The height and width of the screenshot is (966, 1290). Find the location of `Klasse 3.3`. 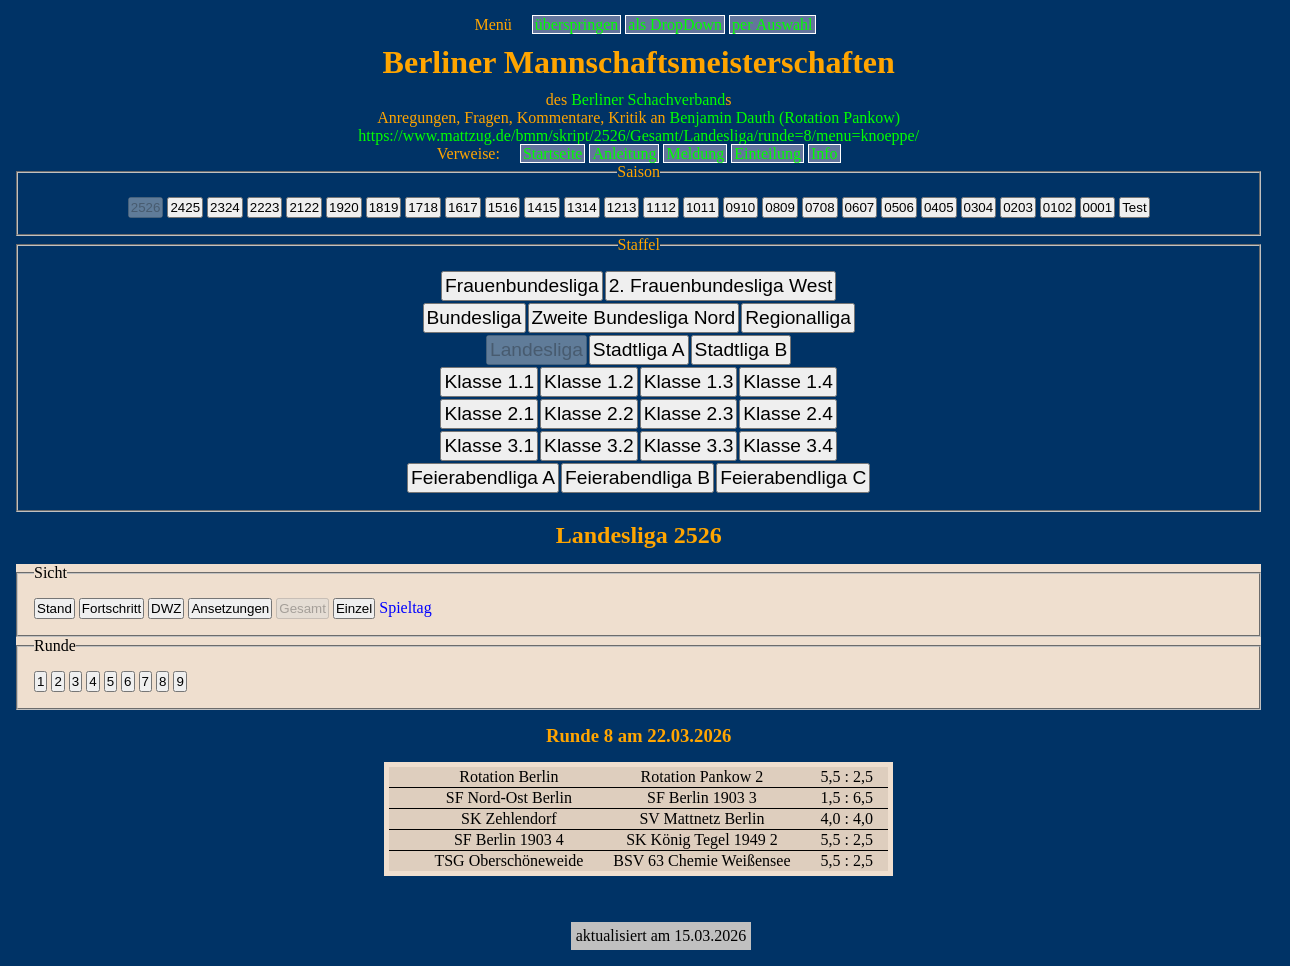

Klasse 3.3 is located at coordinates (689, 445).